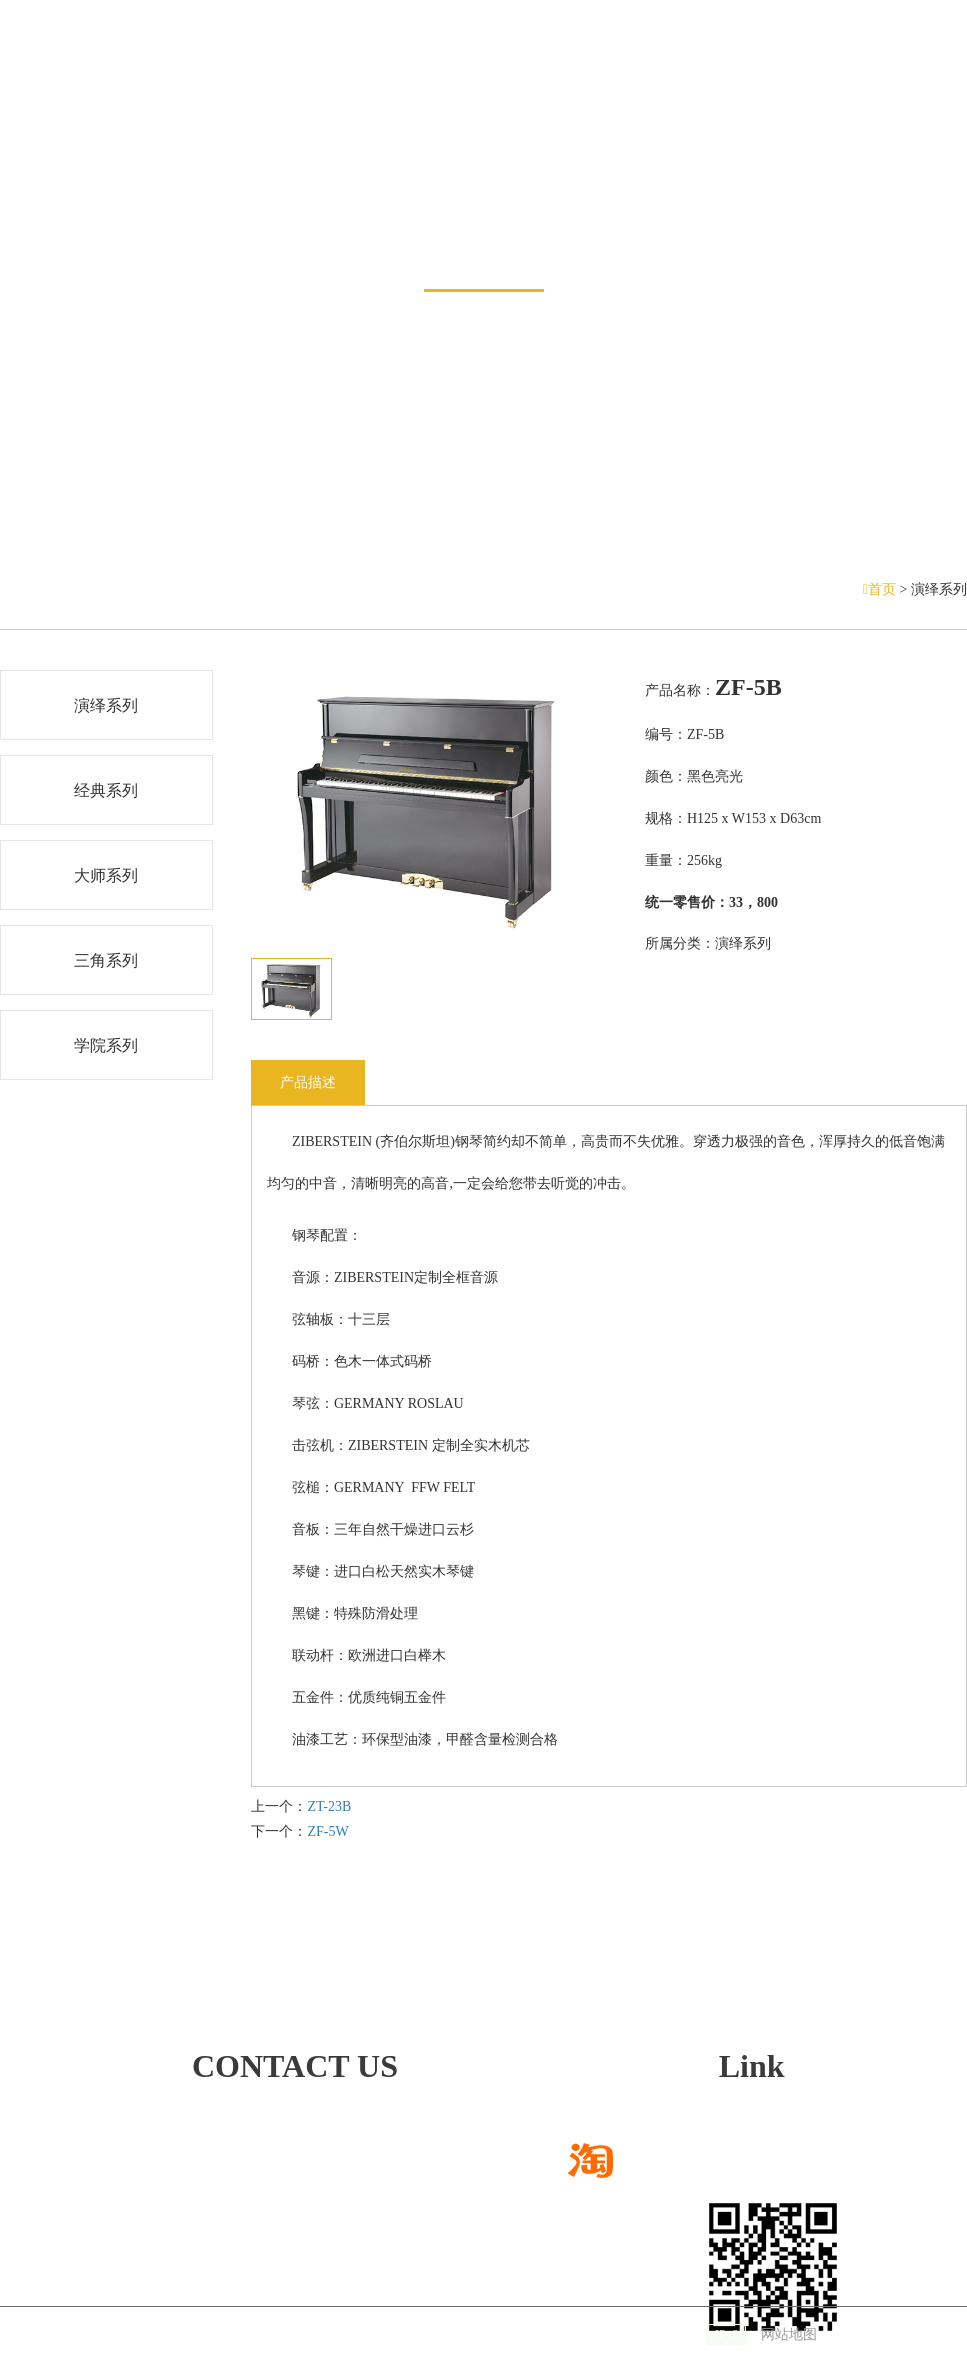  I want to click on 产品展示, so click(484, 236).